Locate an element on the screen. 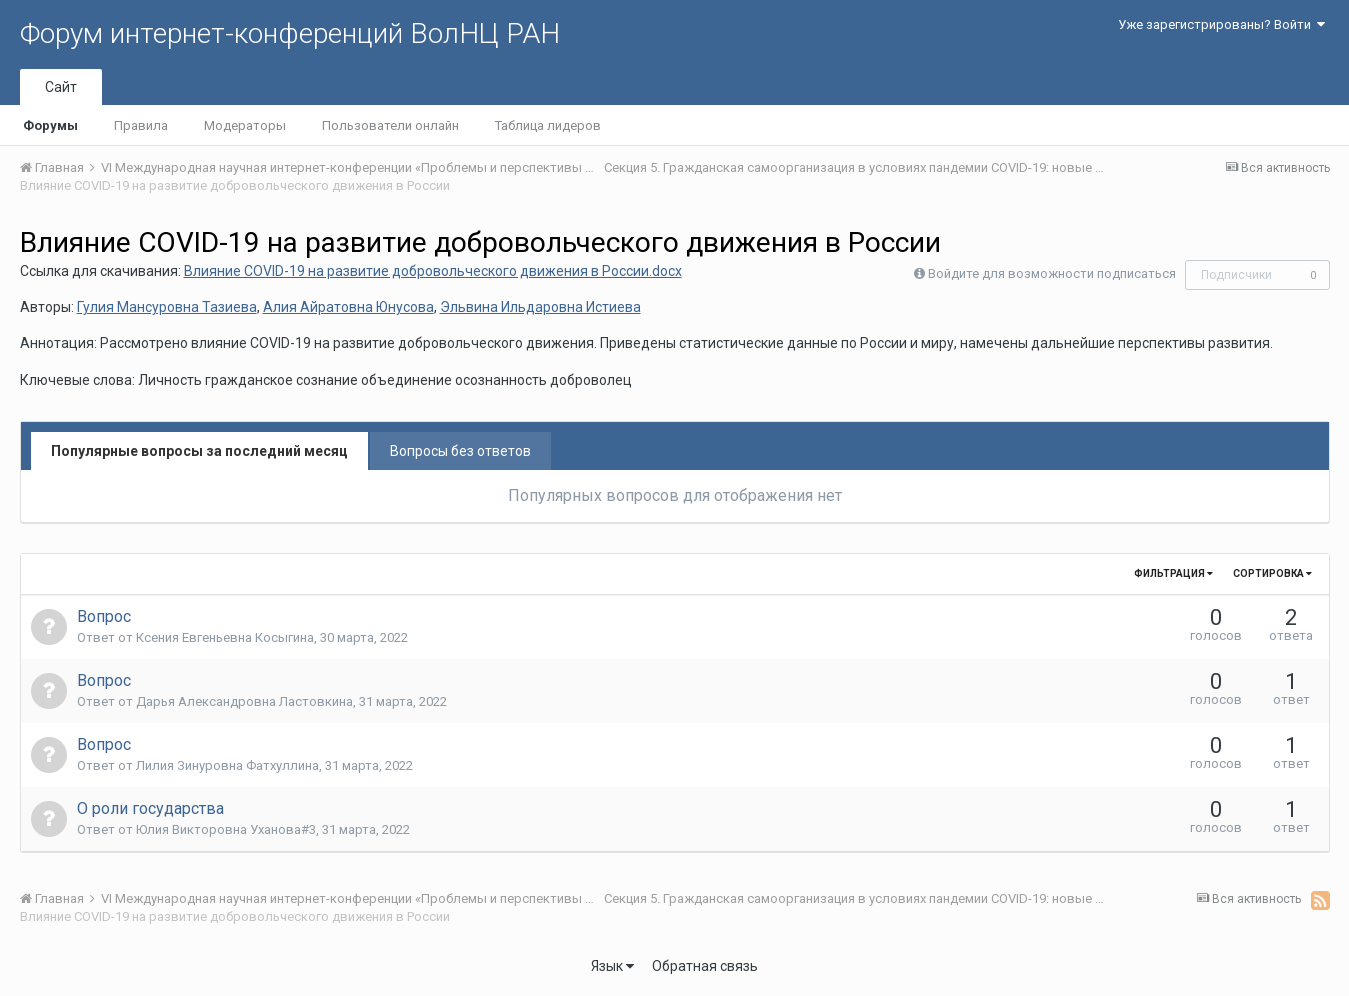 This screenshot has width=1349, height=996. Гулия Мансуровна Тазиева is located at coordinates (167, 307).